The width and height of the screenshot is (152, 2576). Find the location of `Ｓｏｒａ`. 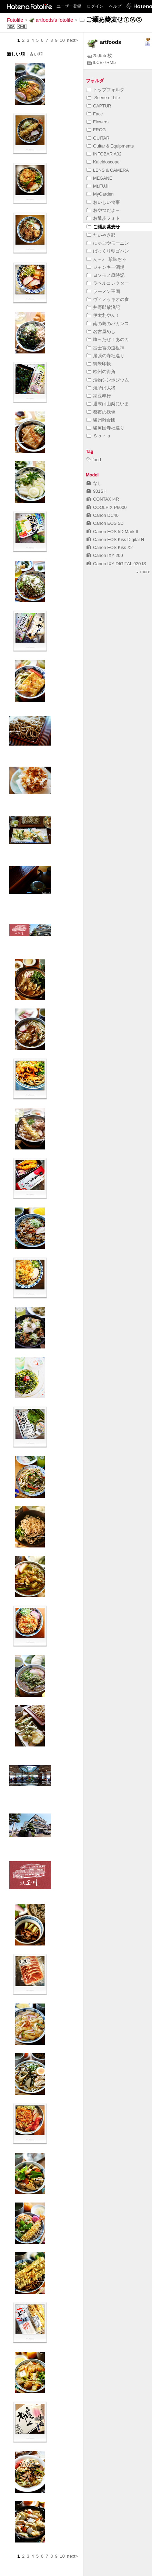

Ｓｏｒａ is located at coordinates (99, 435).